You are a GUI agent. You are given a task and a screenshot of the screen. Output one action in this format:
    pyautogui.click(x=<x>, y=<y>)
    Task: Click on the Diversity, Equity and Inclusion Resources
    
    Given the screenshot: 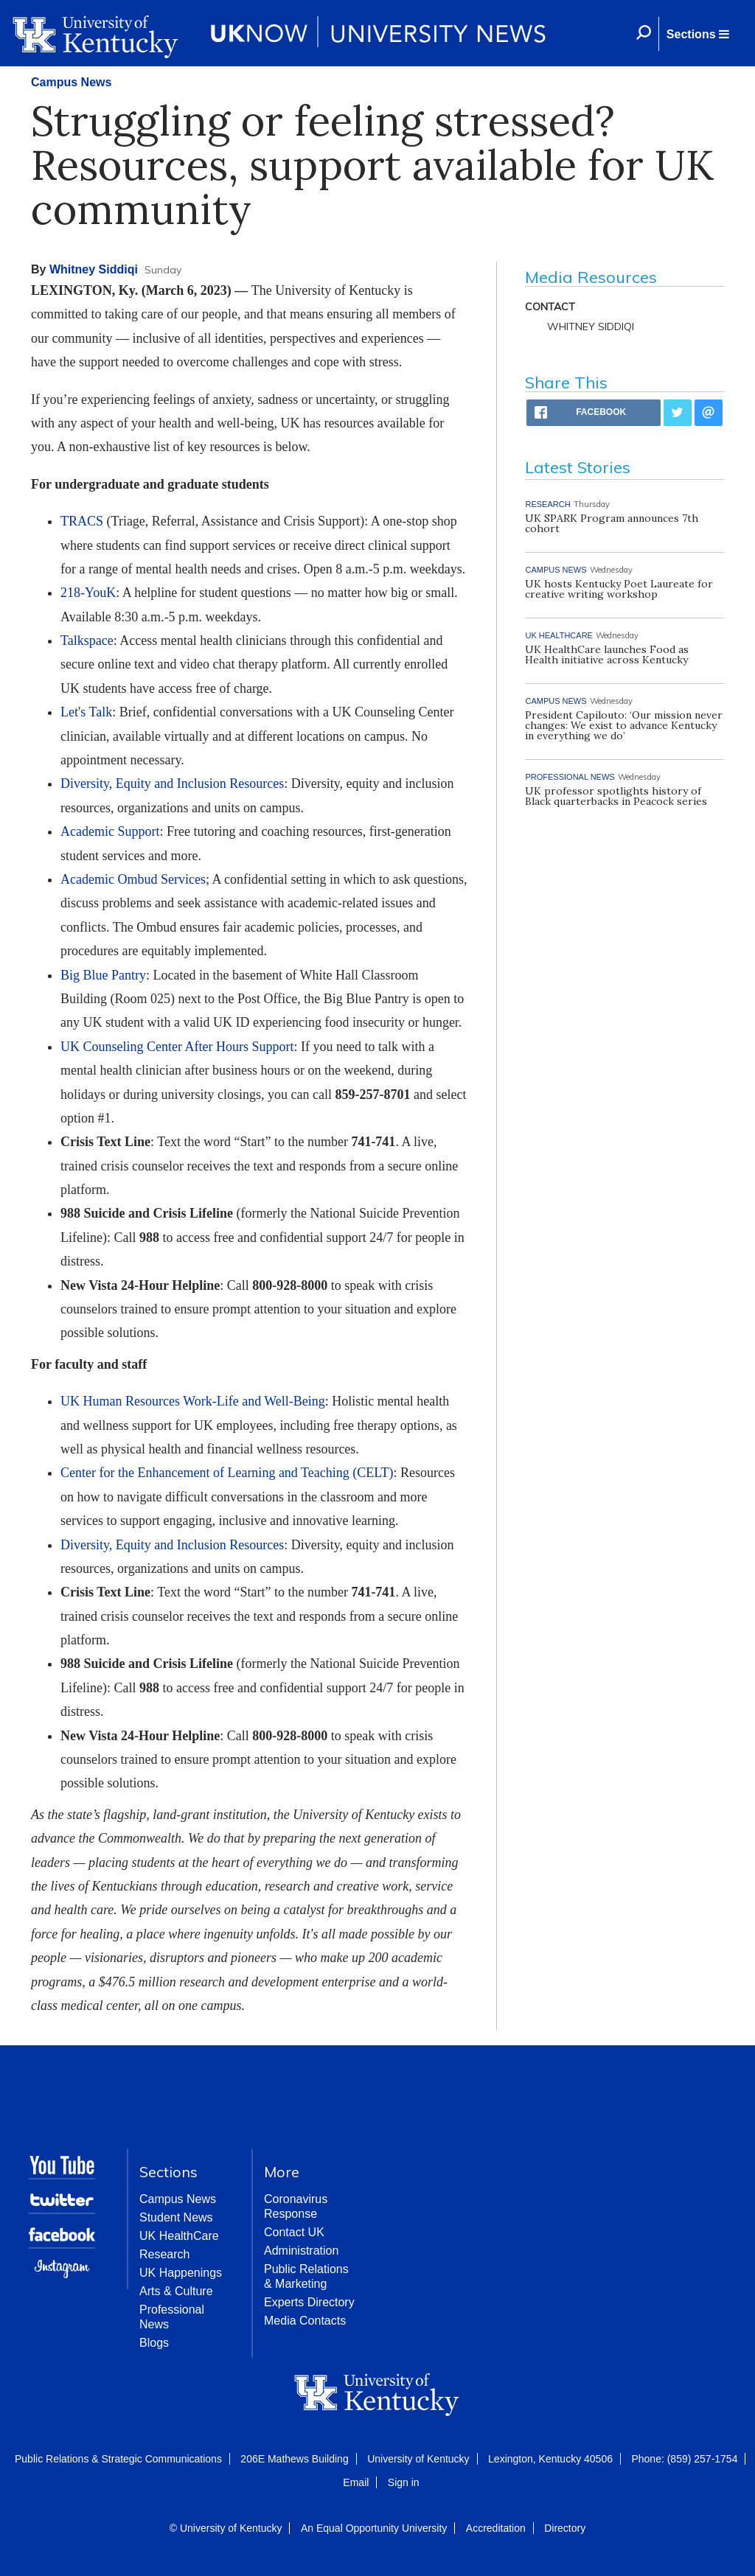 What is the action you would take?
    pyautogui.click(x=172, y=783)
    